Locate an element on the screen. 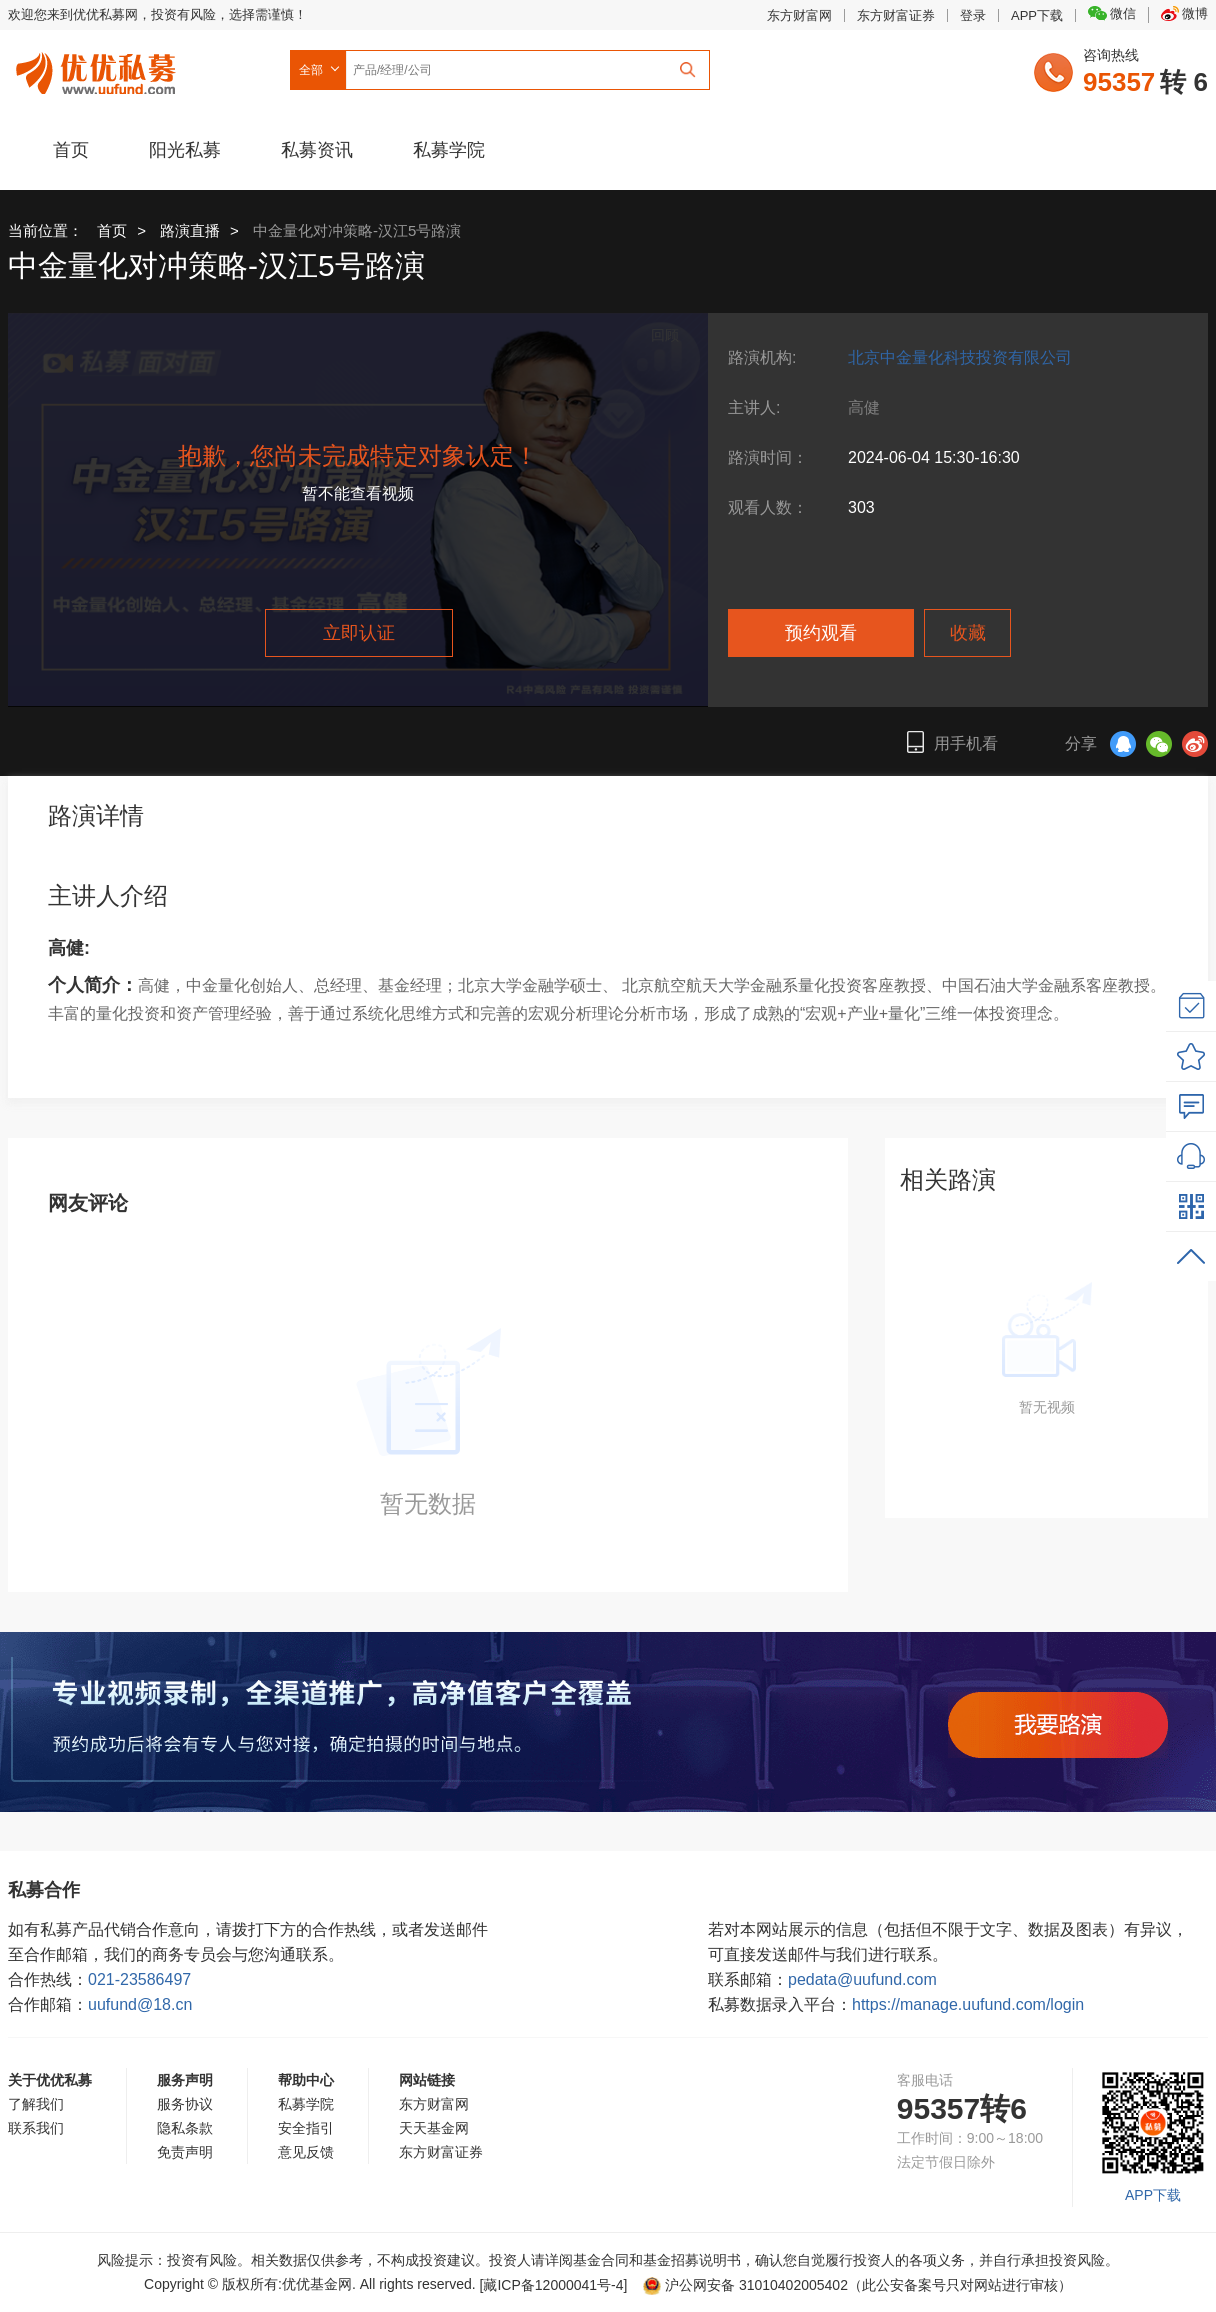 The width and height of the screenshot is (1216, 2312). 了解我们 is located at coordinates (36, 2104).